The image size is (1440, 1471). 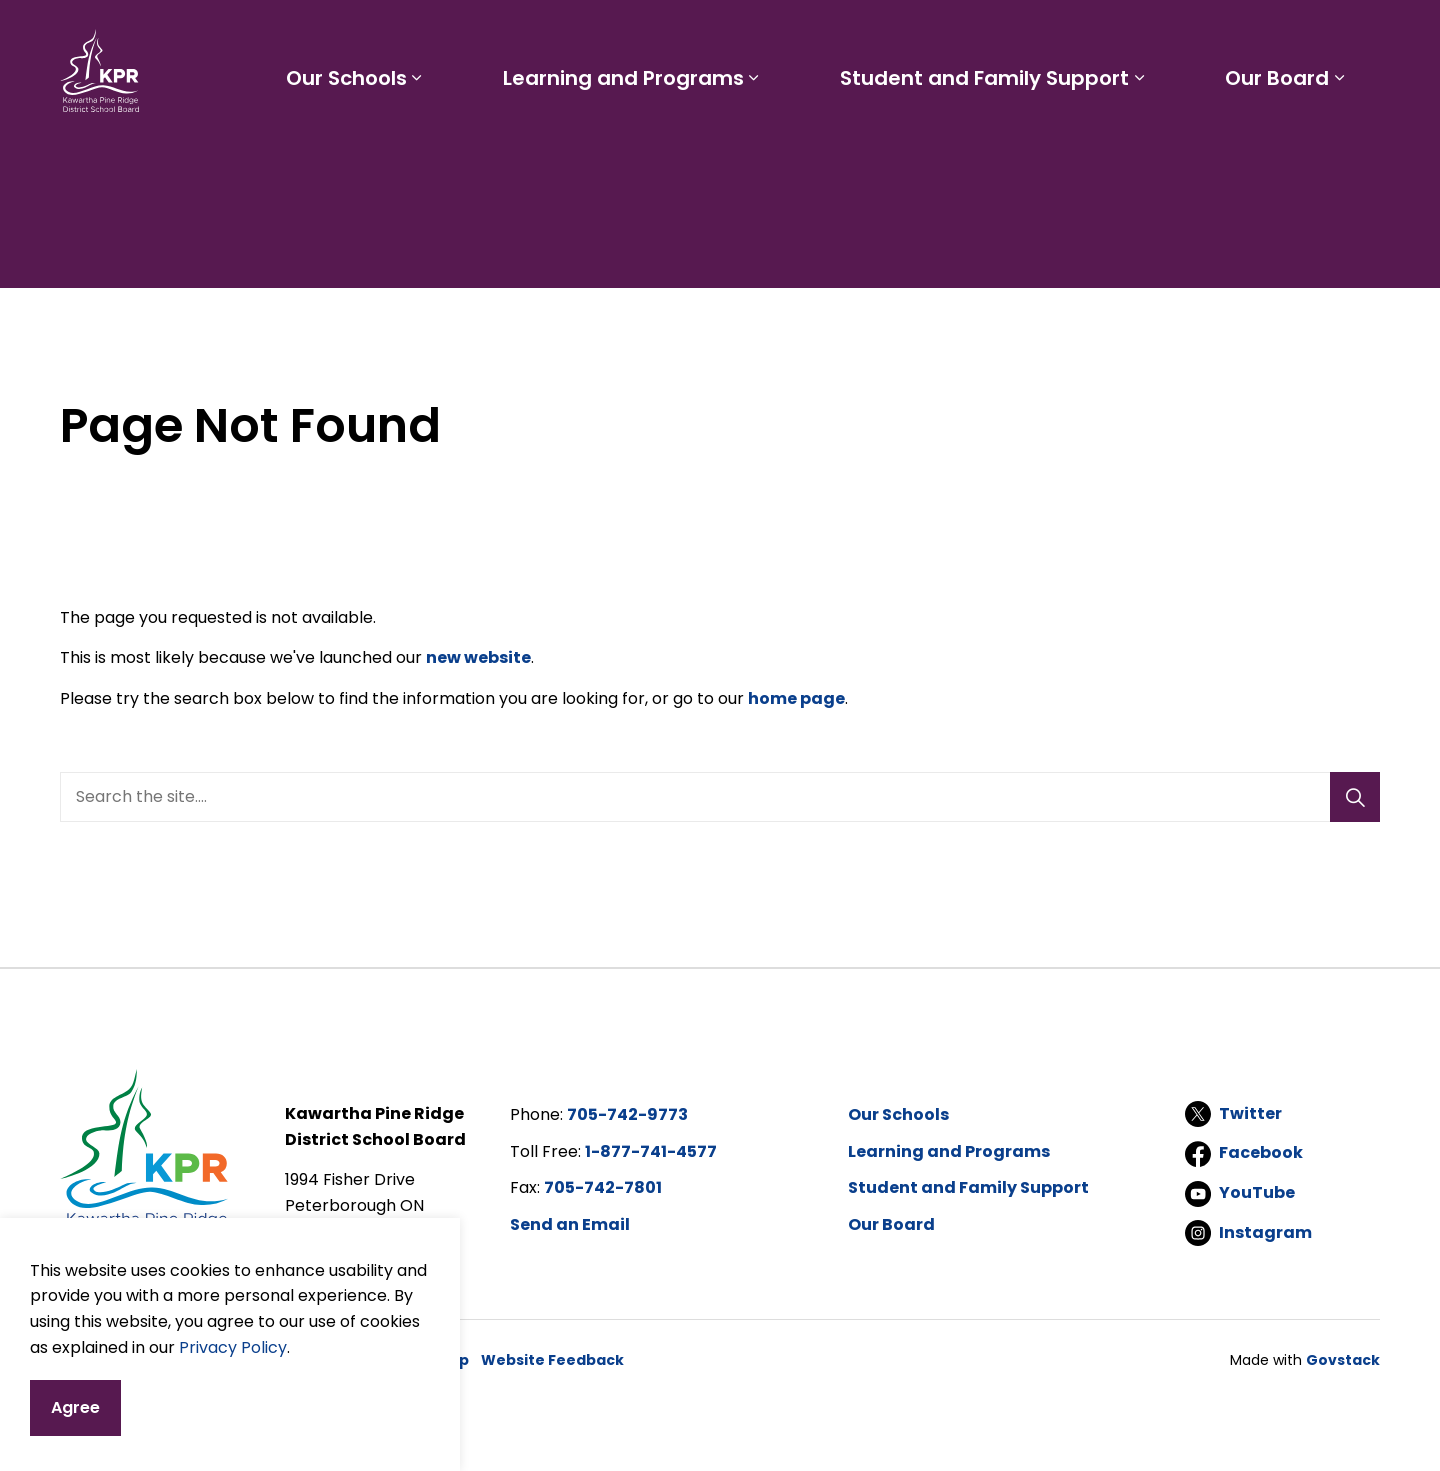 I want to click on [Expand sub pages Learning and Programs], so click(x=766, y=148).